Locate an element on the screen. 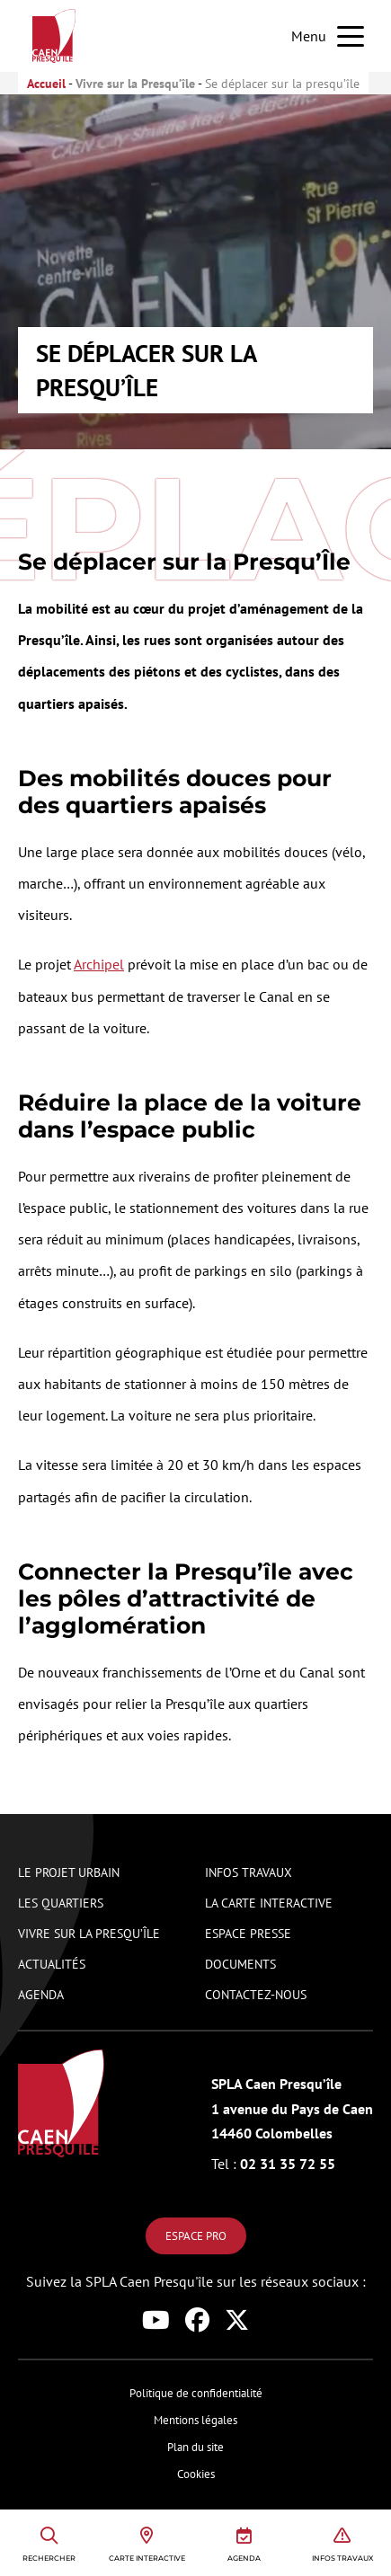 The image size is (391, 2576). Actualités is located at coordinates (51, 1963).